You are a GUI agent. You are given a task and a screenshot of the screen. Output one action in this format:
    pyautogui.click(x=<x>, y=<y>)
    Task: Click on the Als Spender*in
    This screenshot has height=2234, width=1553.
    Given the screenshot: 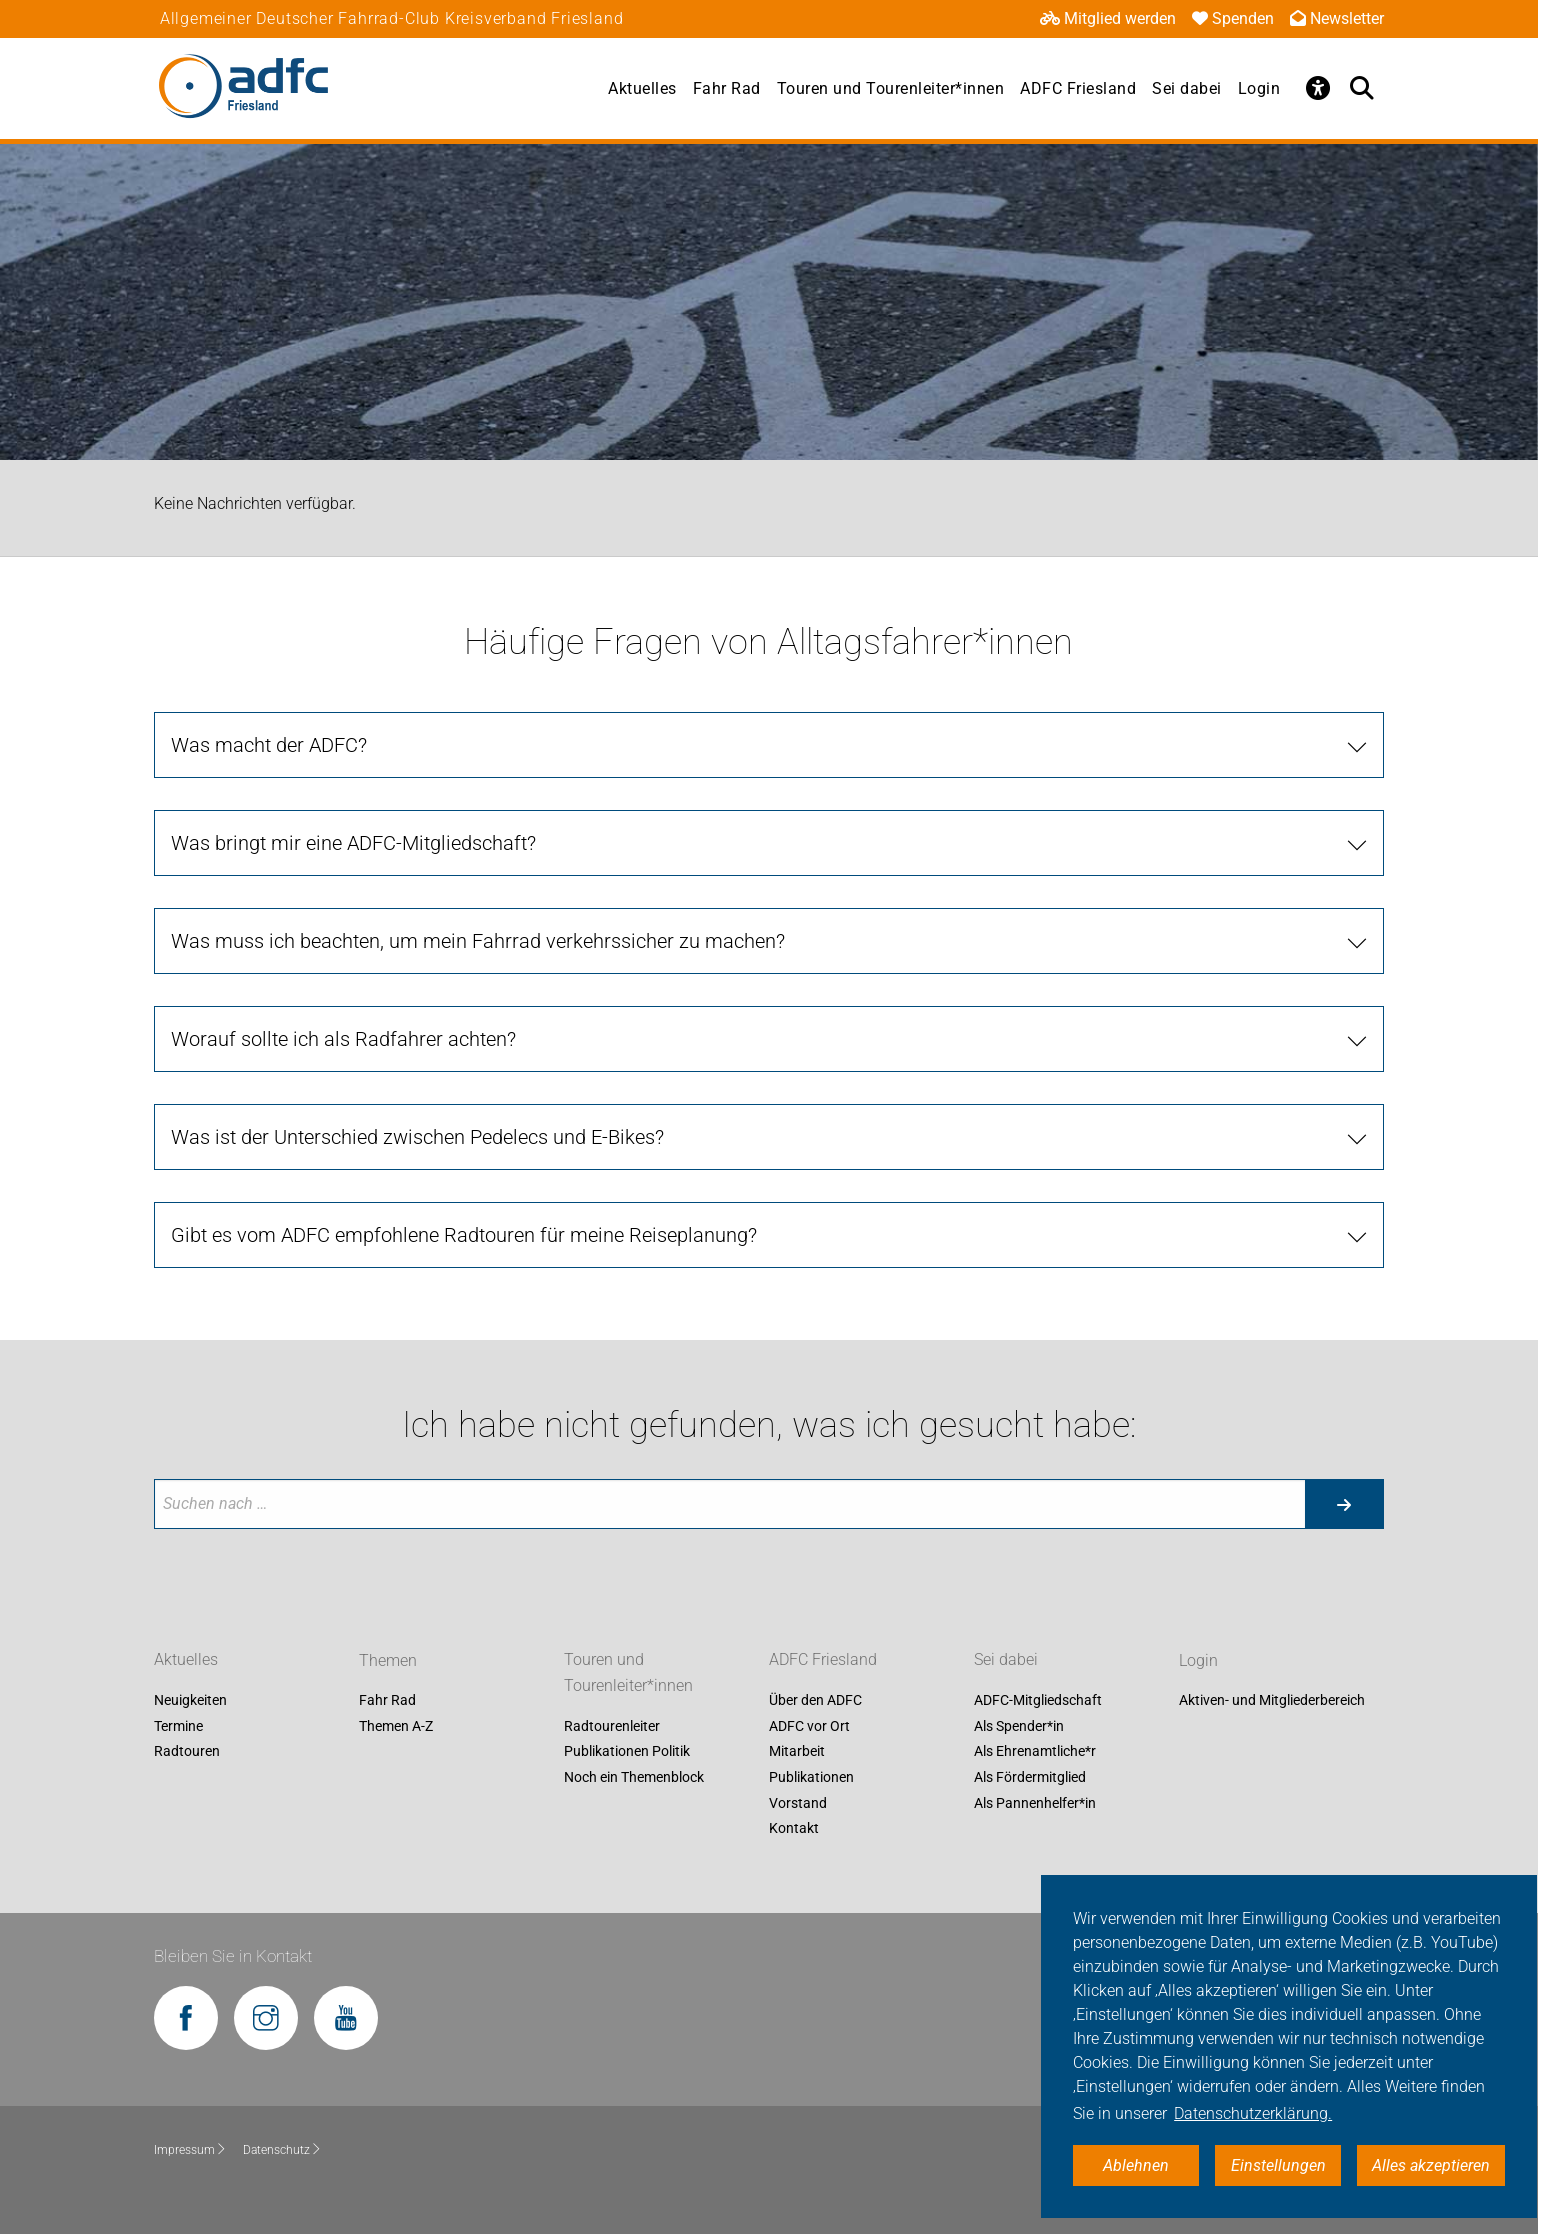 What is the action you would take?
    pyautogui.click(x=1019, y=1726)
    